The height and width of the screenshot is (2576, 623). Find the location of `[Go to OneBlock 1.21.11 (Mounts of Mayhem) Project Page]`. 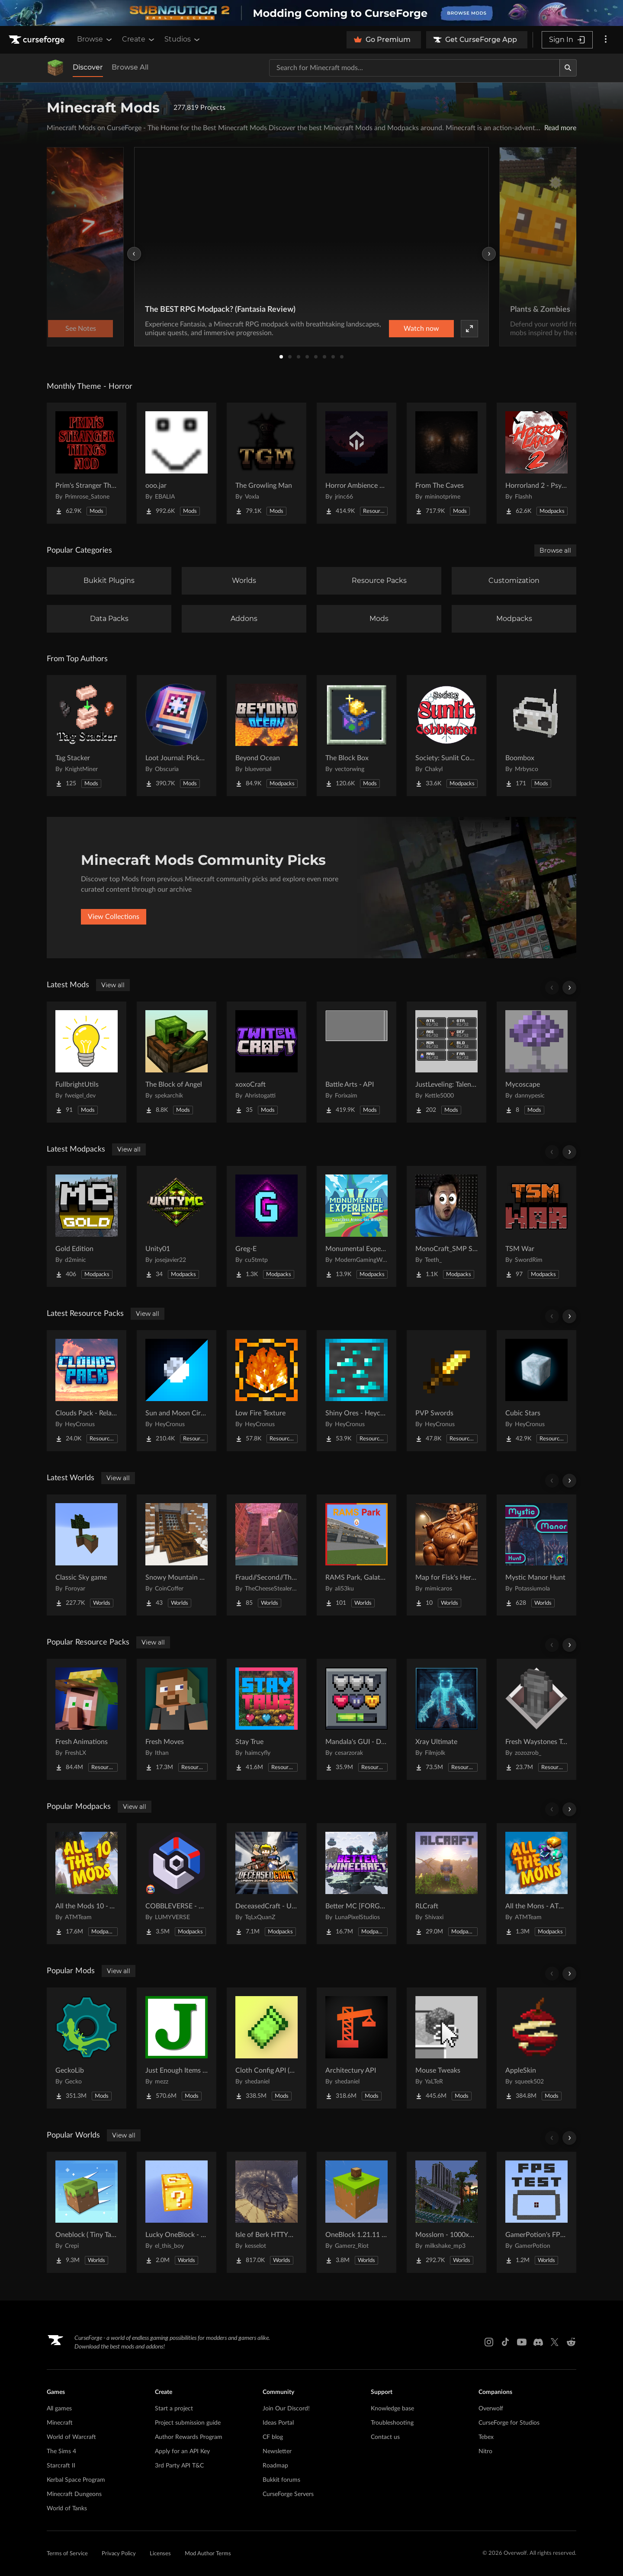

[Go to OneBlock 1.21.11 (Mounts of Mayhem) Project Page] is located at coordinates (356, 2212).